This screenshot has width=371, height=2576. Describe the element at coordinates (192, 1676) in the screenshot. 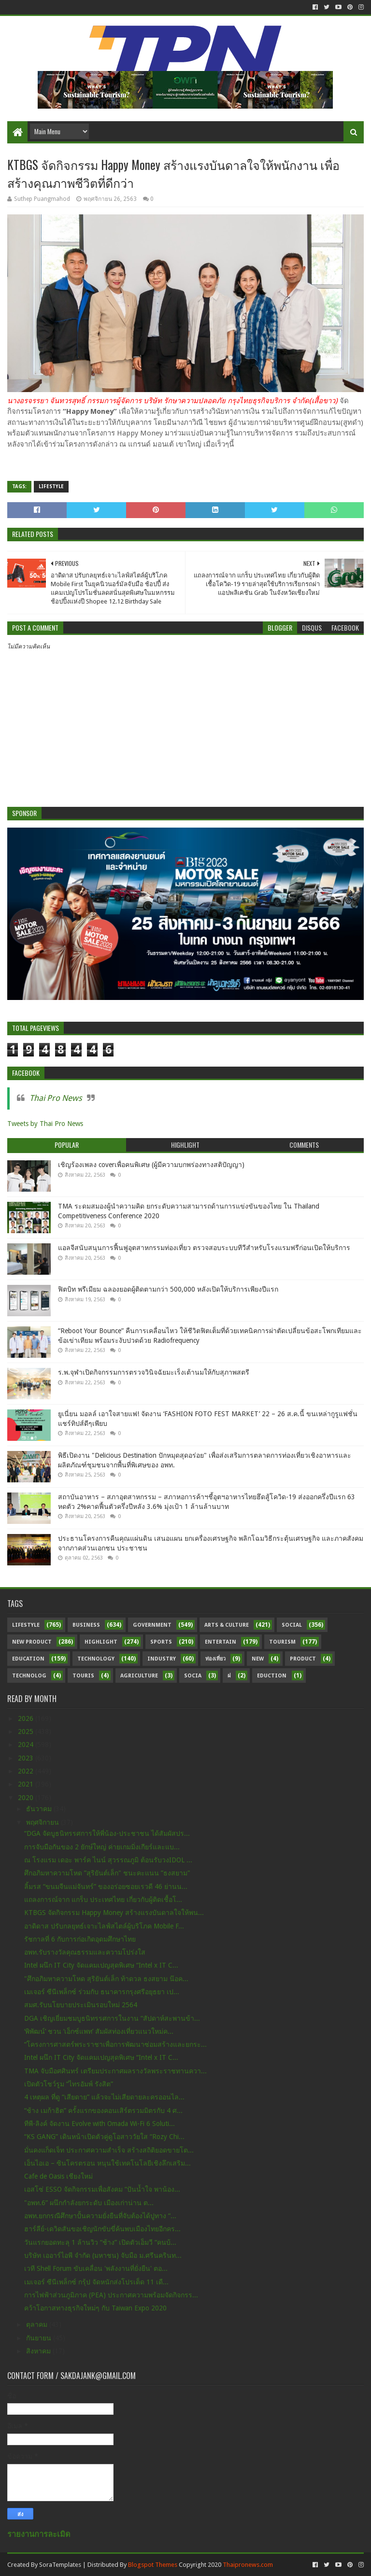

I see `Socia` at that location.